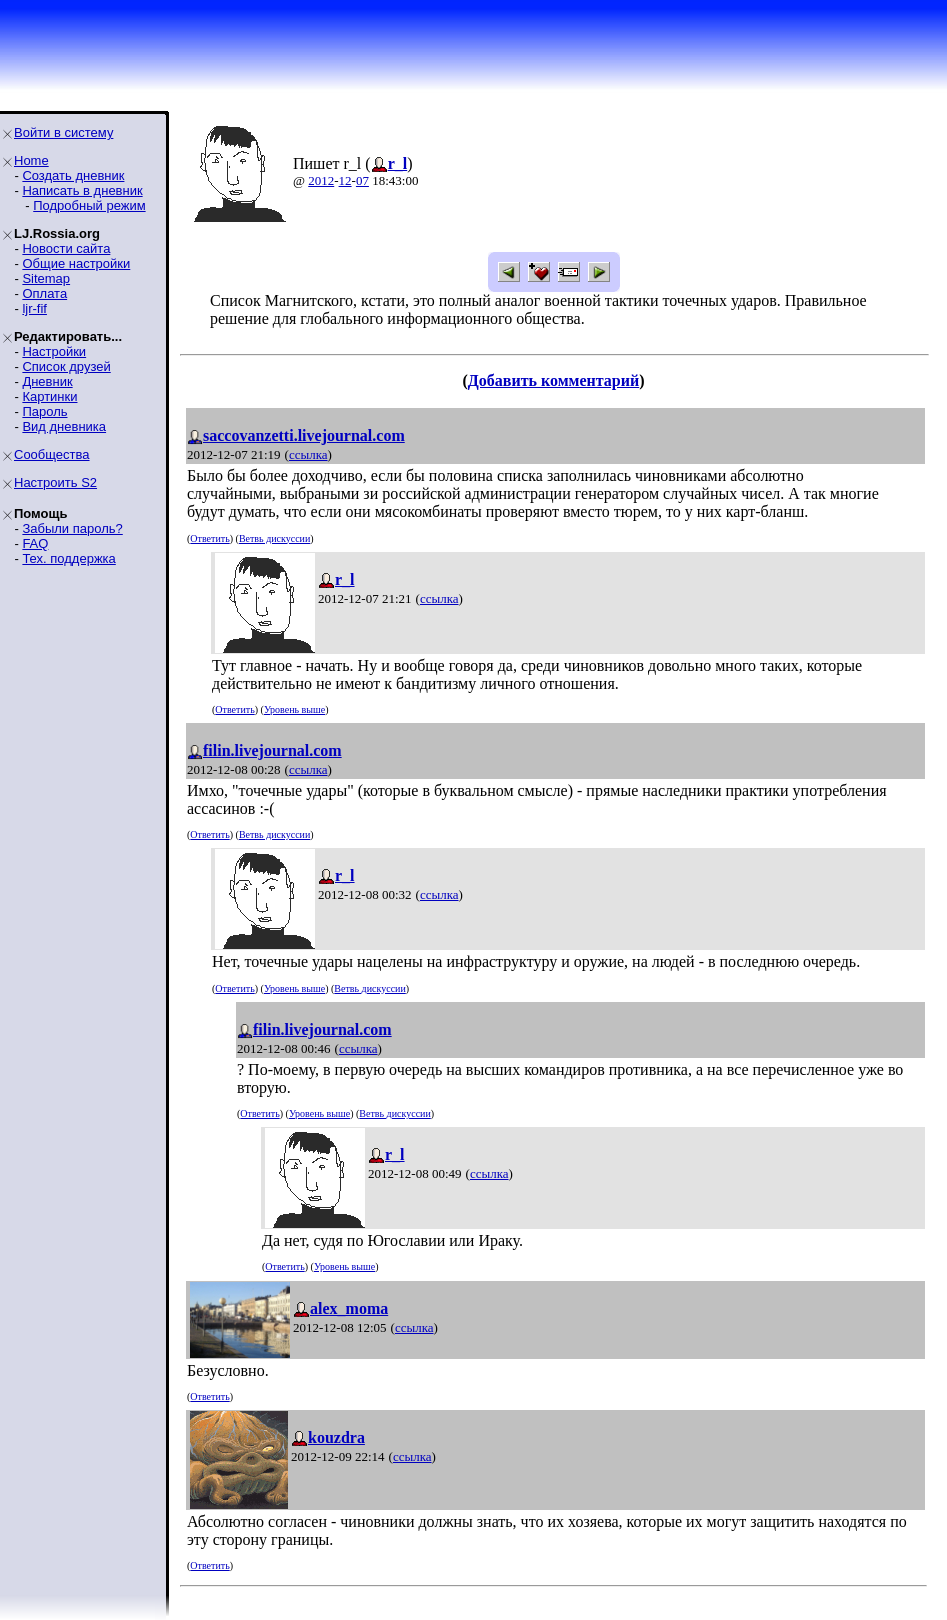 This screenshot has width=947, height=1620. I want to click on Уровень выше, so click(294, 709).